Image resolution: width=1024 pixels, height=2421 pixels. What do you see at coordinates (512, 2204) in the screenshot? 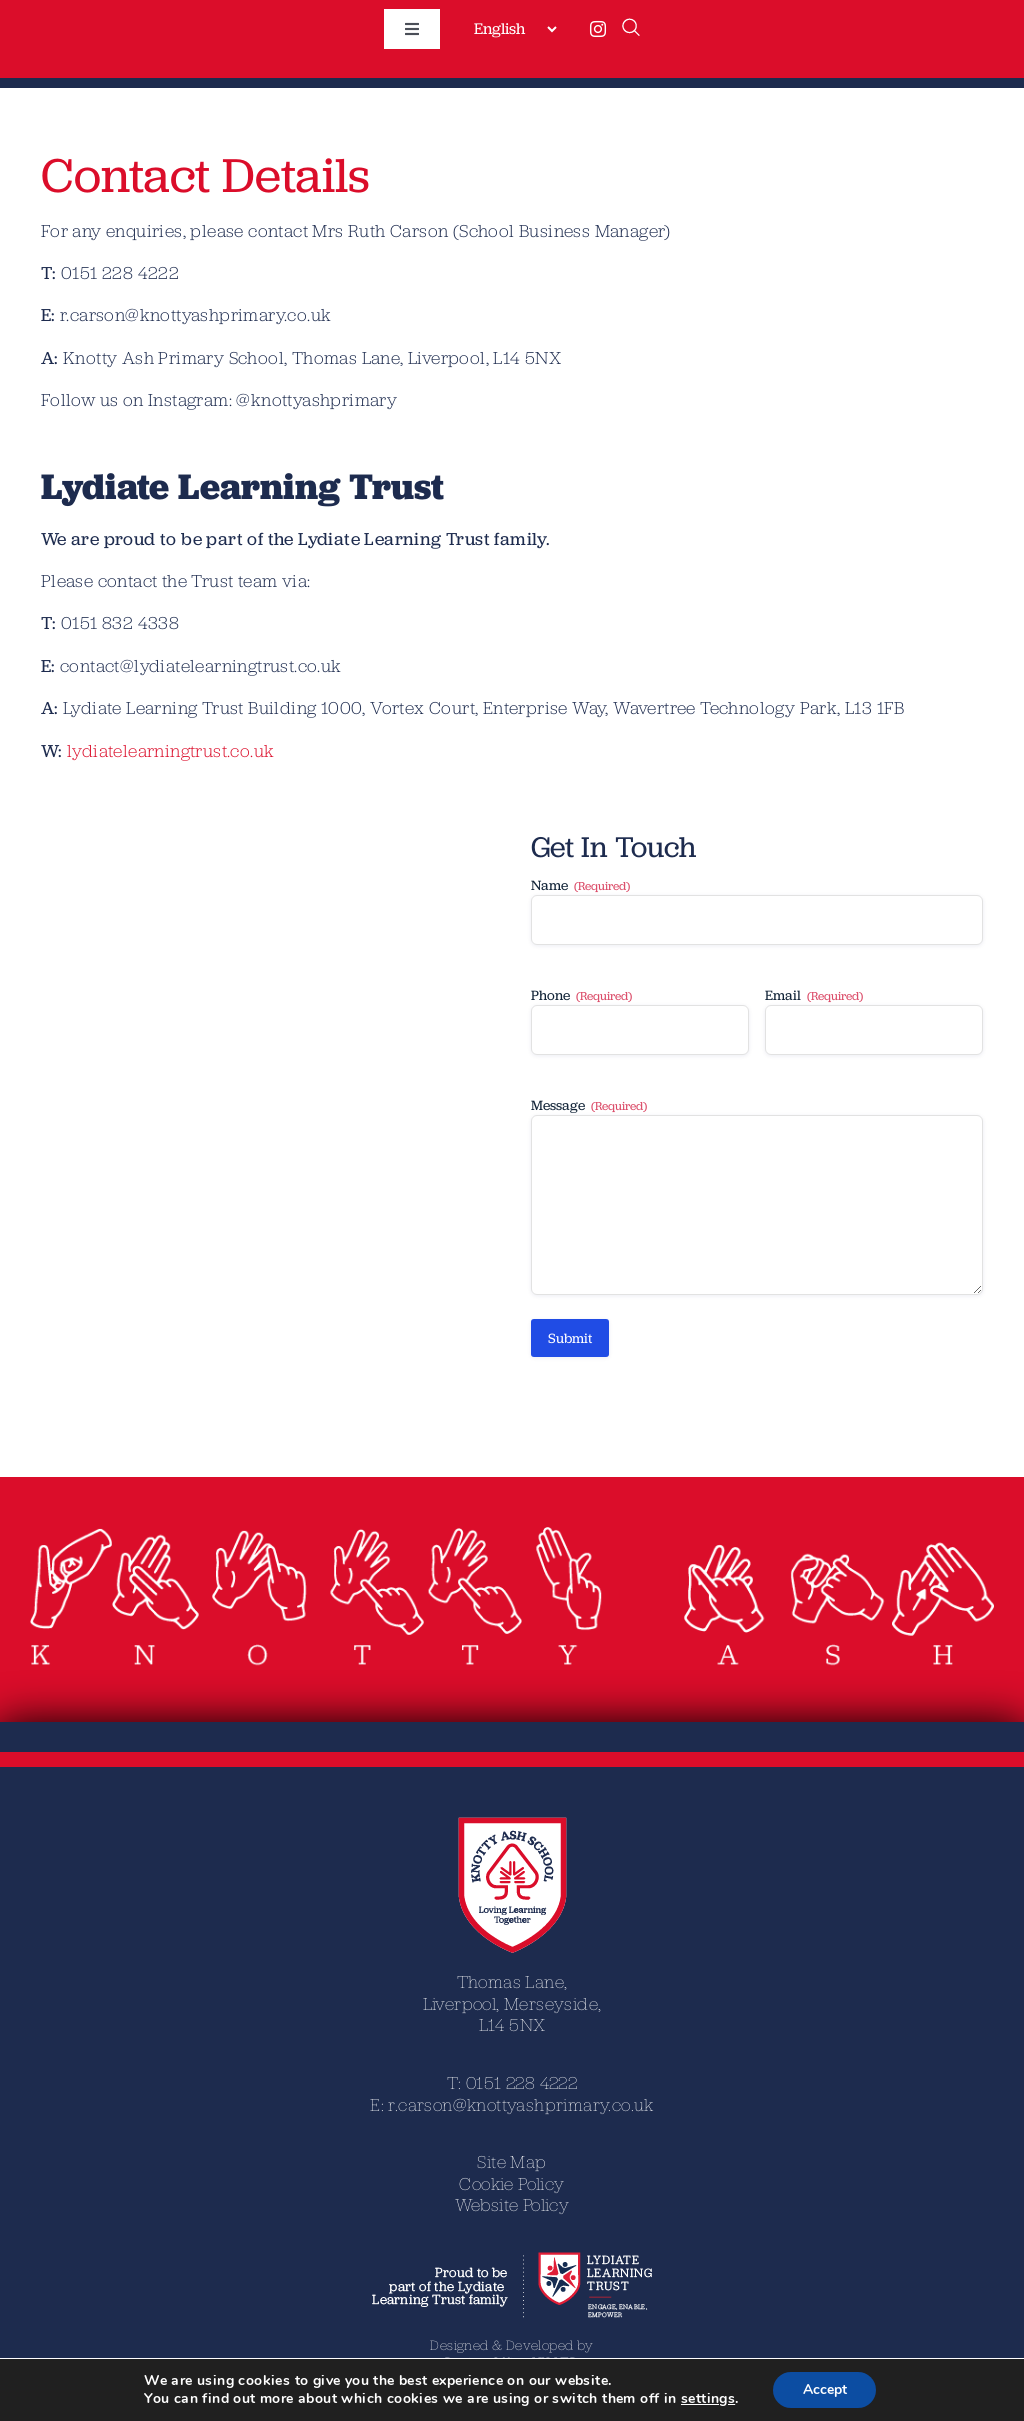
I see `Website Policy` at bounding box center [512, 2204].